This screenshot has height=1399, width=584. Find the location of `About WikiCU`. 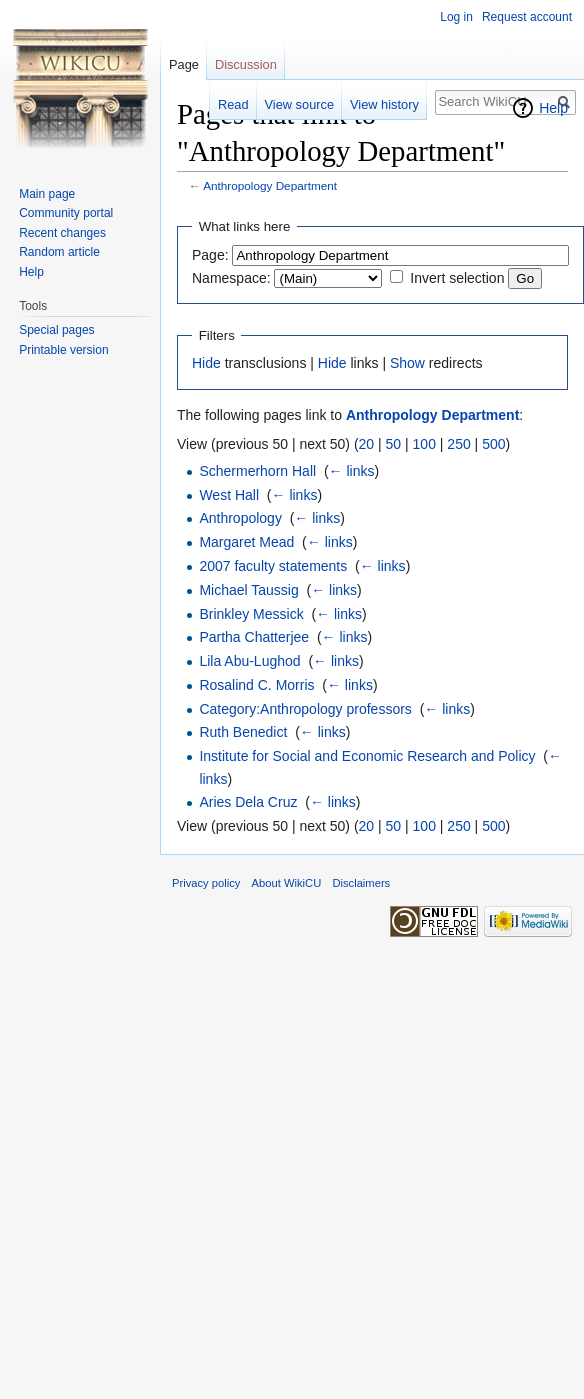

About WikiCU is located at coordinates (287, 883).